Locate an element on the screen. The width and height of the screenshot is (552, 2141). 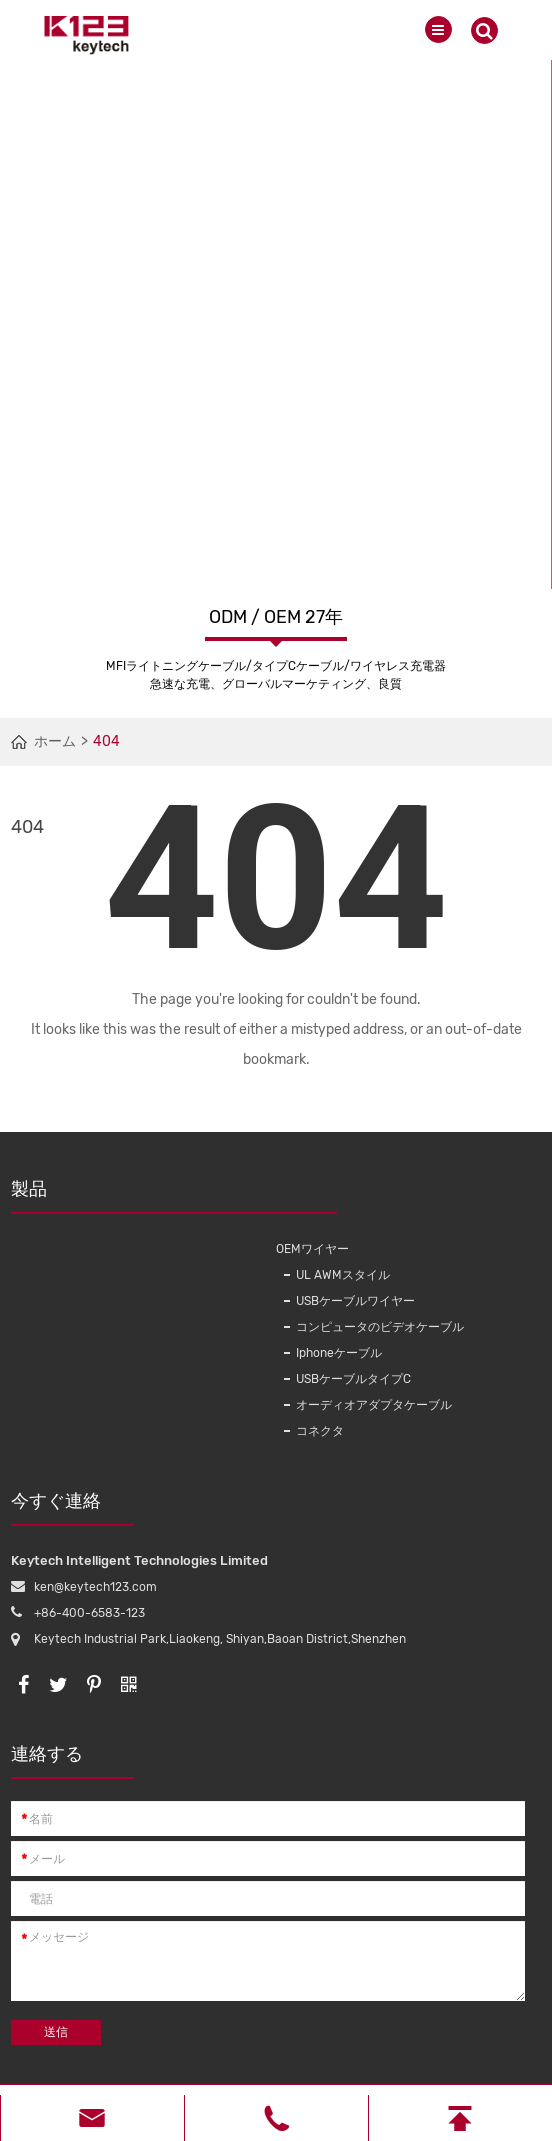
製品 is located at coordinates (138, 1196).